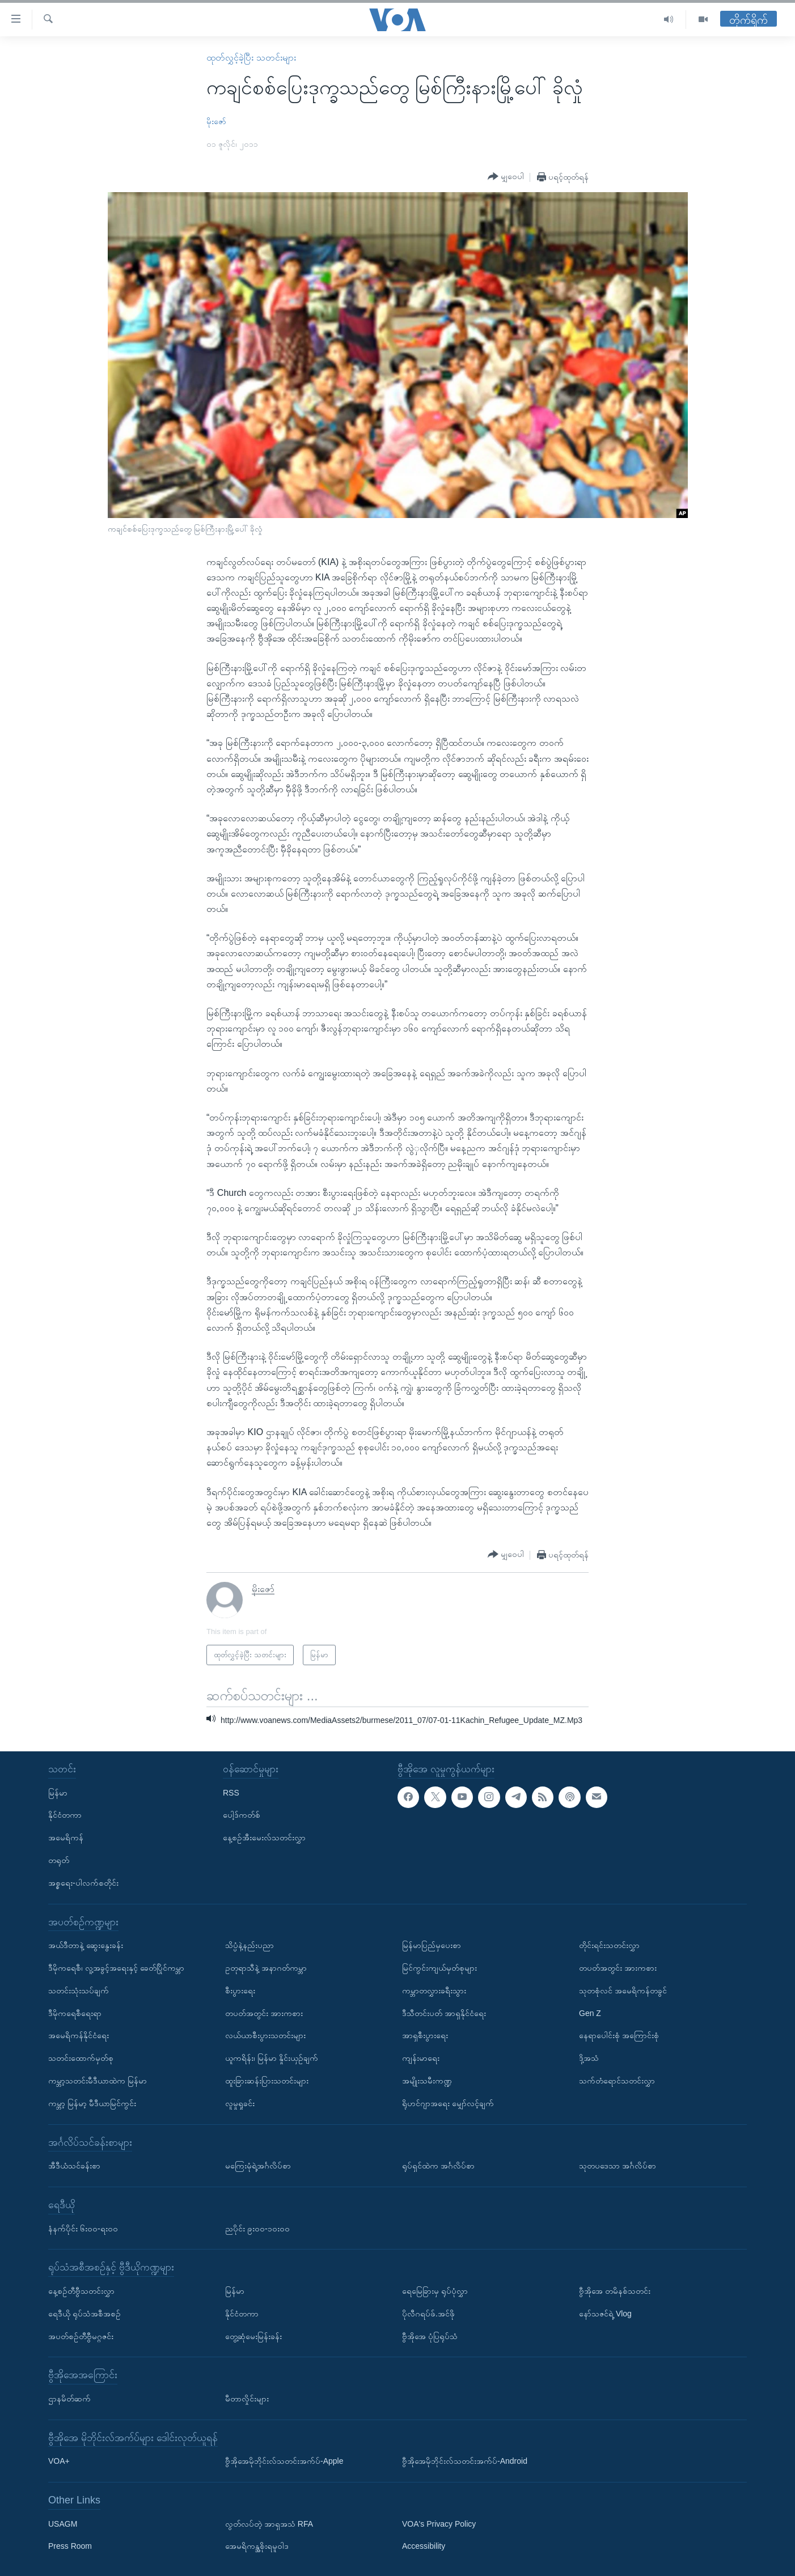  I want to click on ဗွီအိုအေမိုဘိုင်းလ်သတင်းအက်ပ်-Android, so click(464, 2460).